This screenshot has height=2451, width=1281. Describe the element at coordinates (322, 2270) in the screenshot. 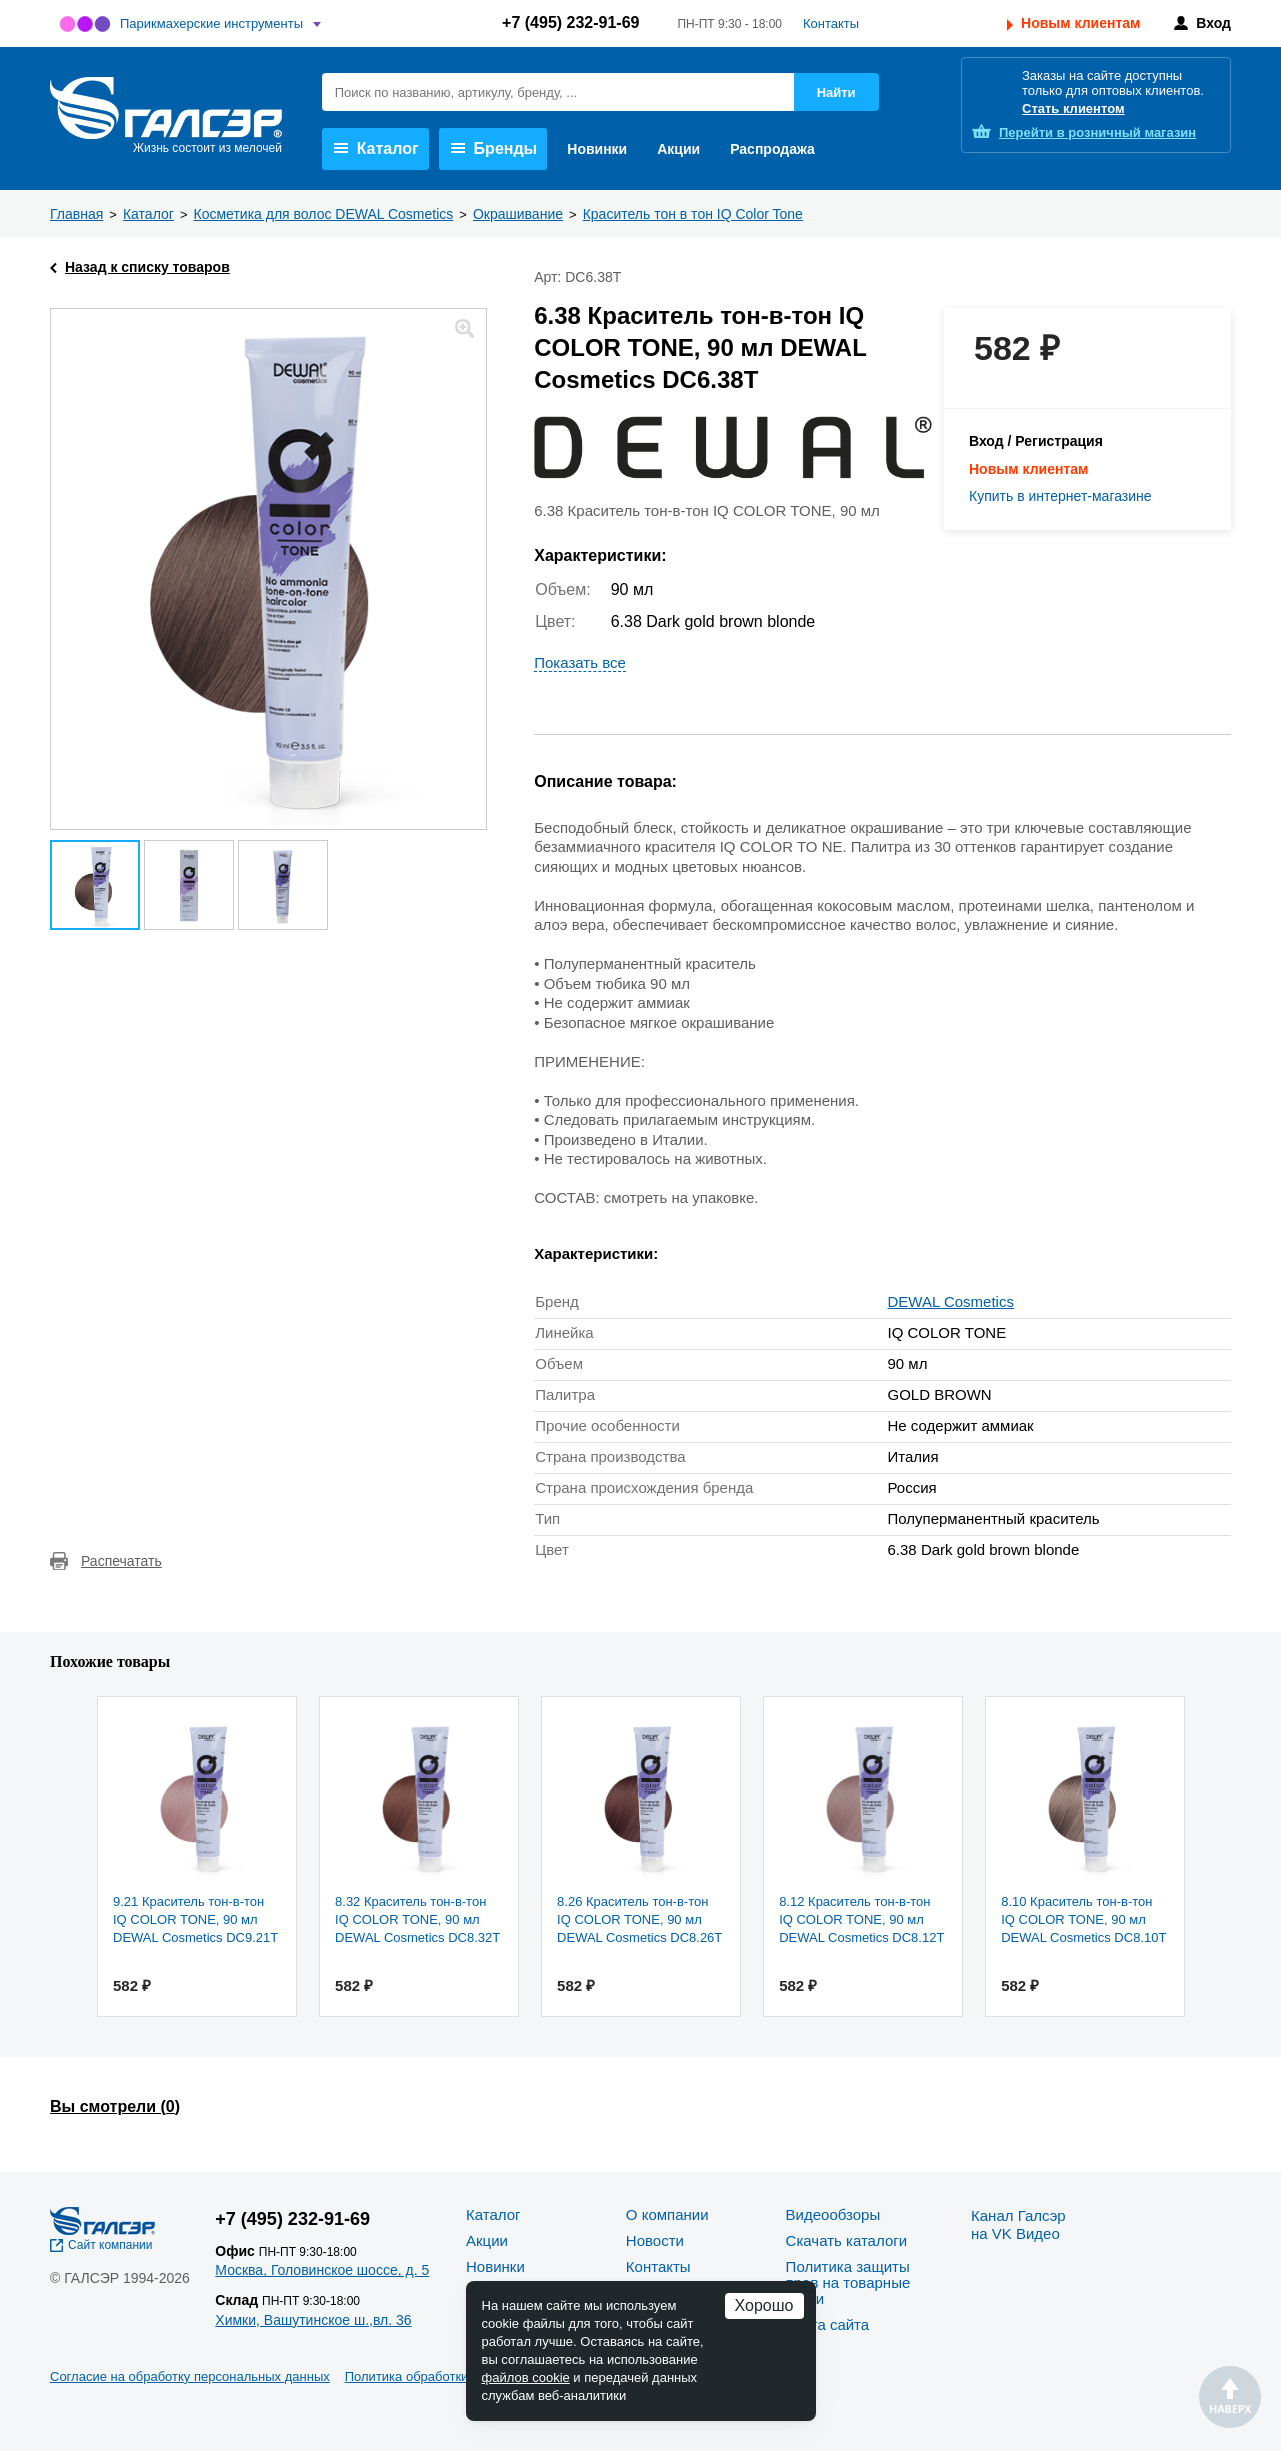

I see `Москва, Головинское шоссе, д. 5` at that location.